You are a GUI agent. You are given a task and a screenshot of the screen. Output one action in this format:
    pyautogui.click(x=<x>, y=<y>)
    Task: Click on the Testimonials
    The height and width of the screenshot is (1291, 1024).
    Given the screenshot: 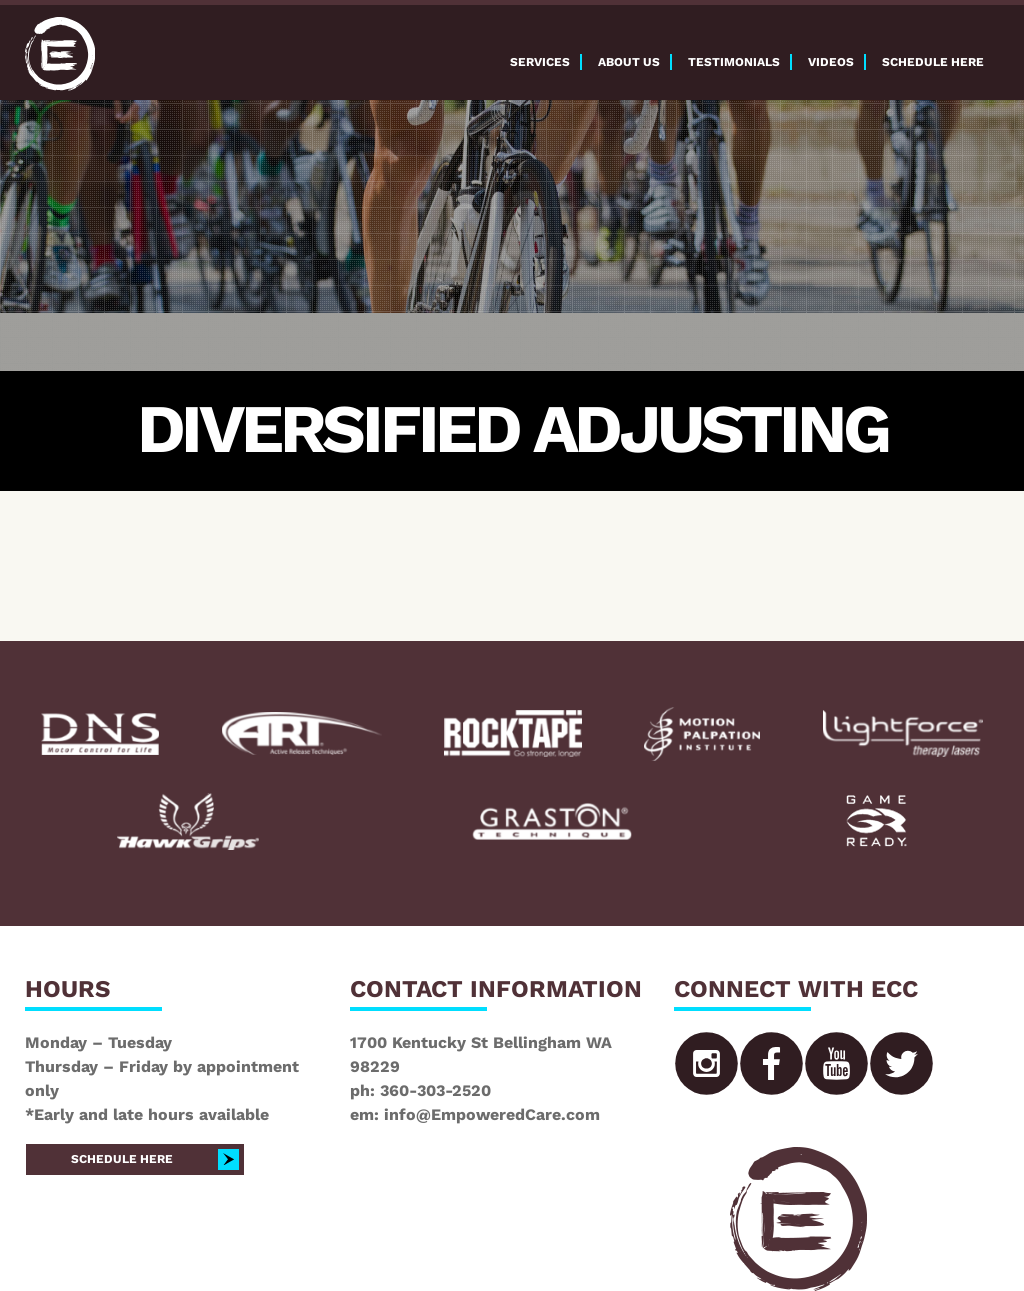 What is the action you would take?
    pyautogui.click(x=734, y=62)
    